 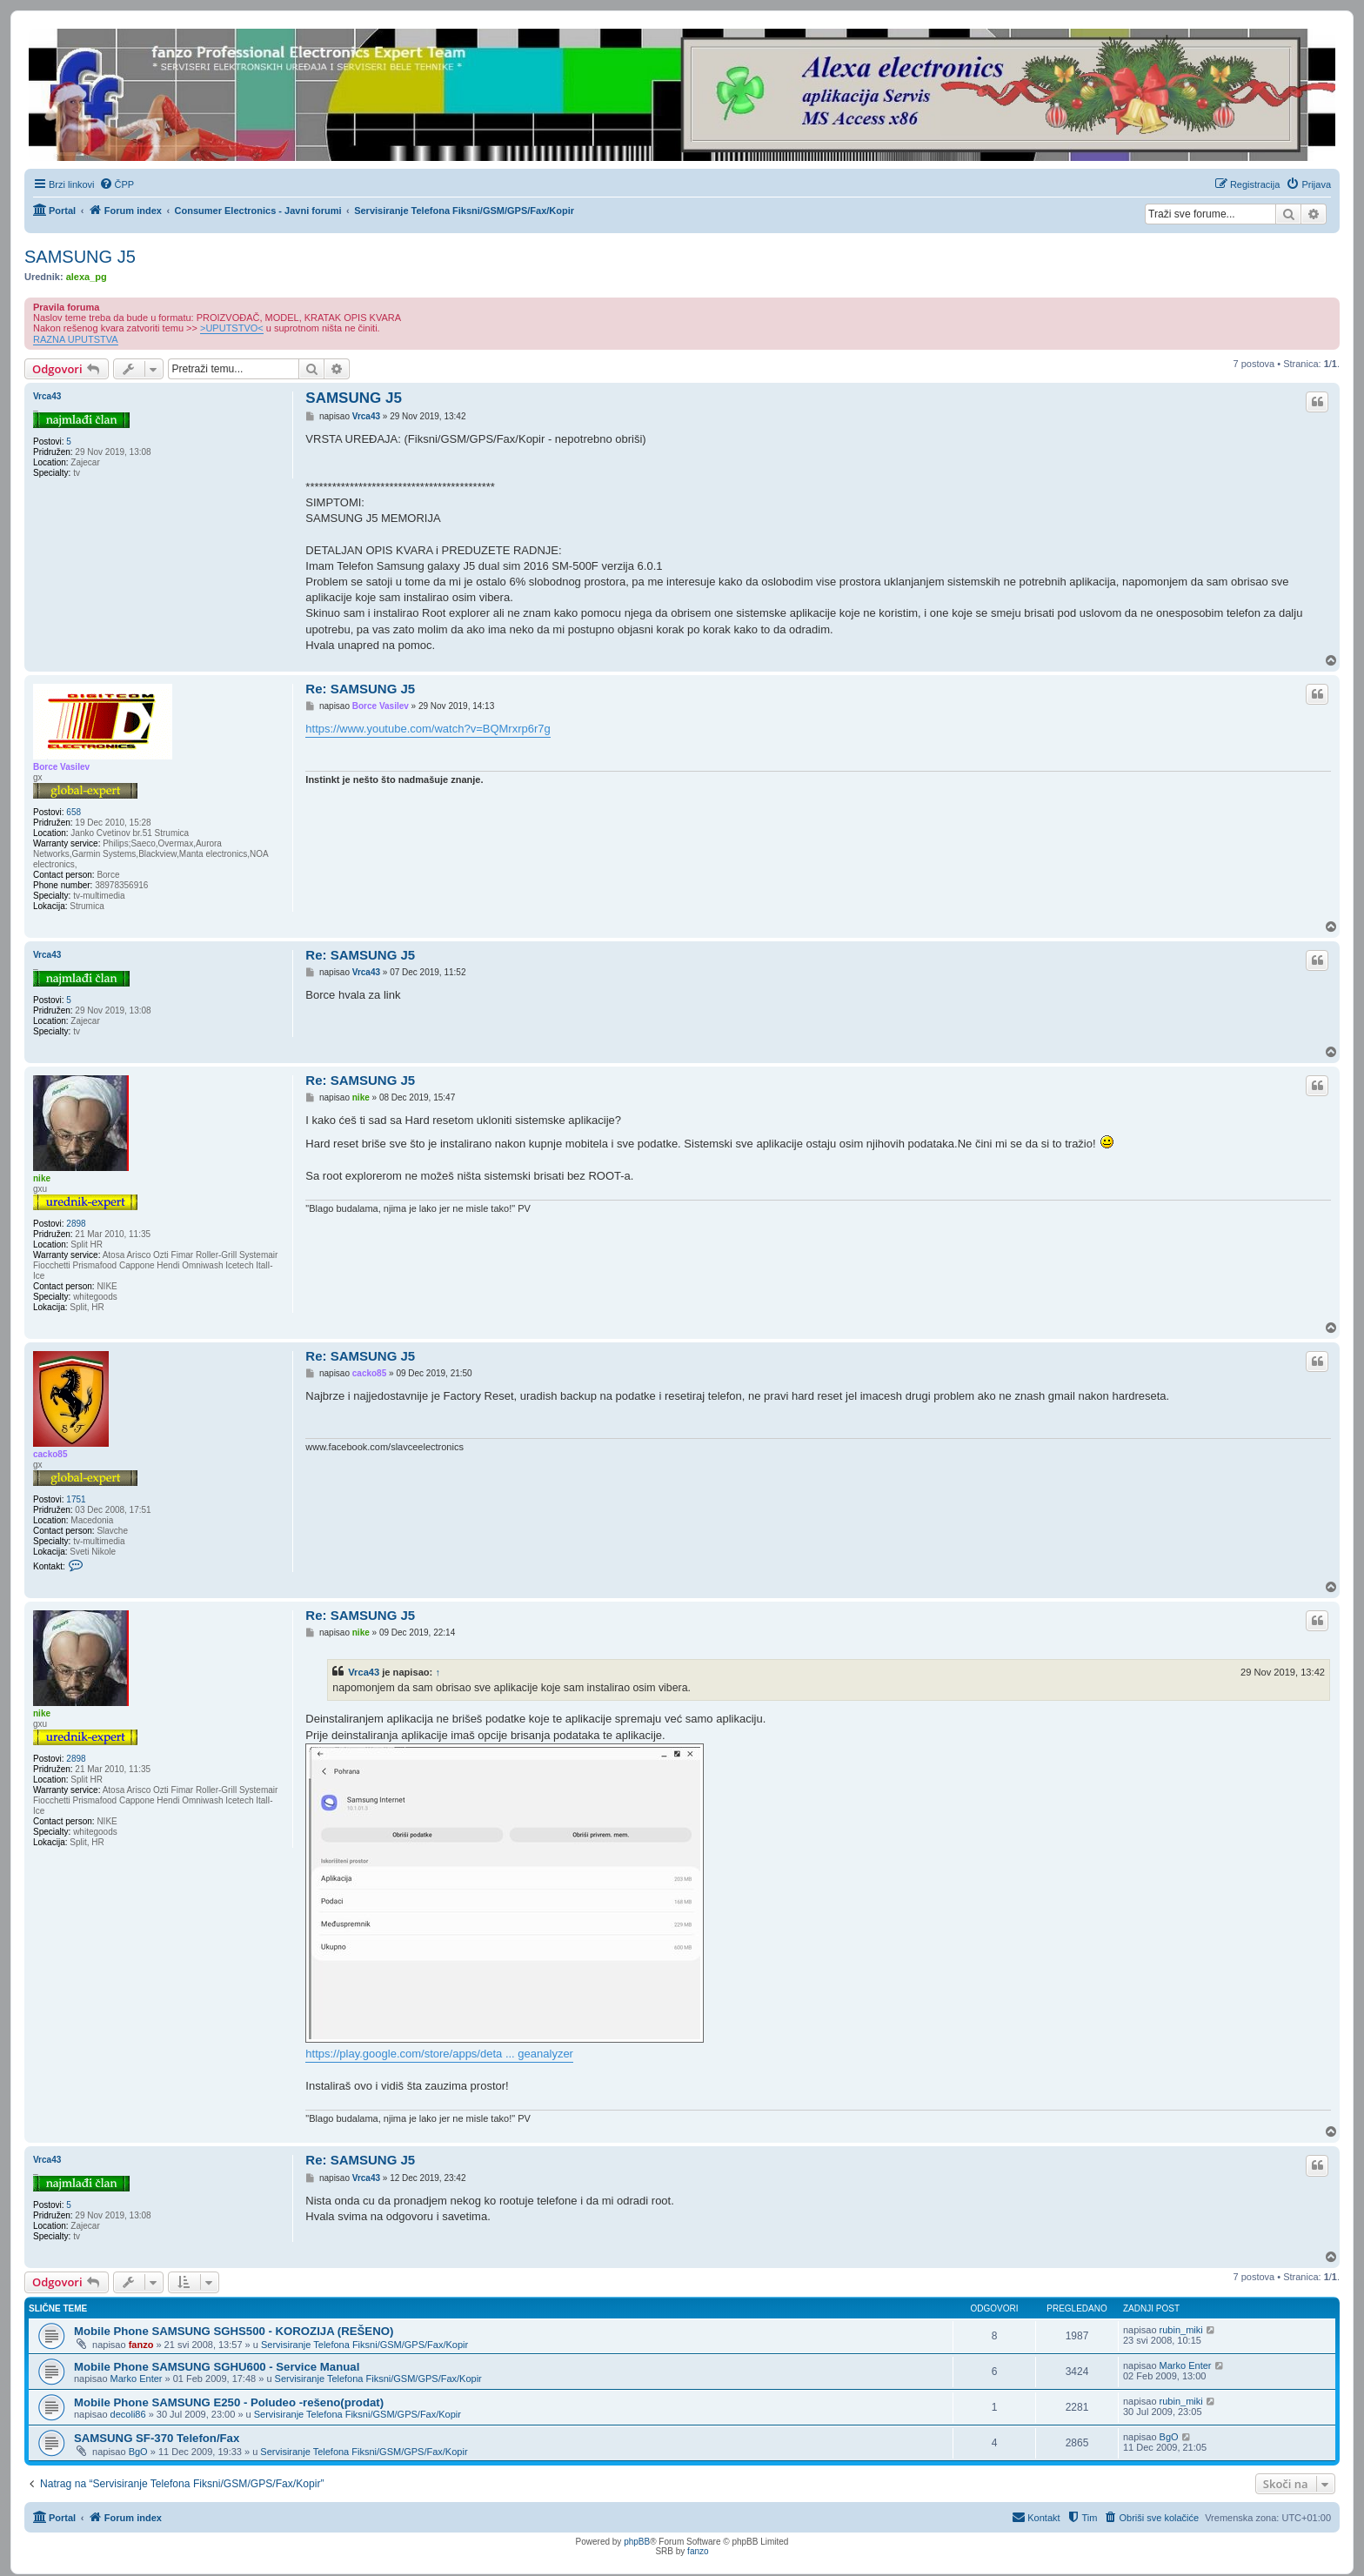 I want to click on [menuitem], so click(x=117, y=184).